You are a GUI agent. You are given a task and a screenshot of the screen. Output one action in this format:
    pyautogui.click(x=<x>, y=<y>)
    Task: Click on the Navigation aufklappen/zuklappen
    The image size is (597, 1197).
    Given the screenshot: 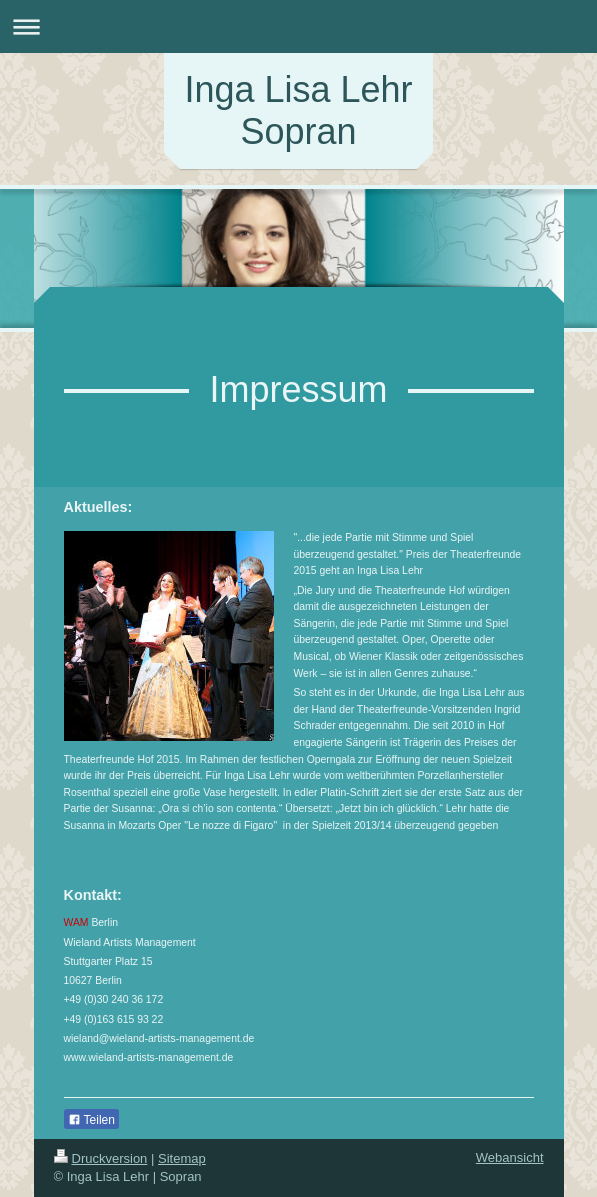 What is the action you would take?
    pyautogui.click(x=298, y=26)
    